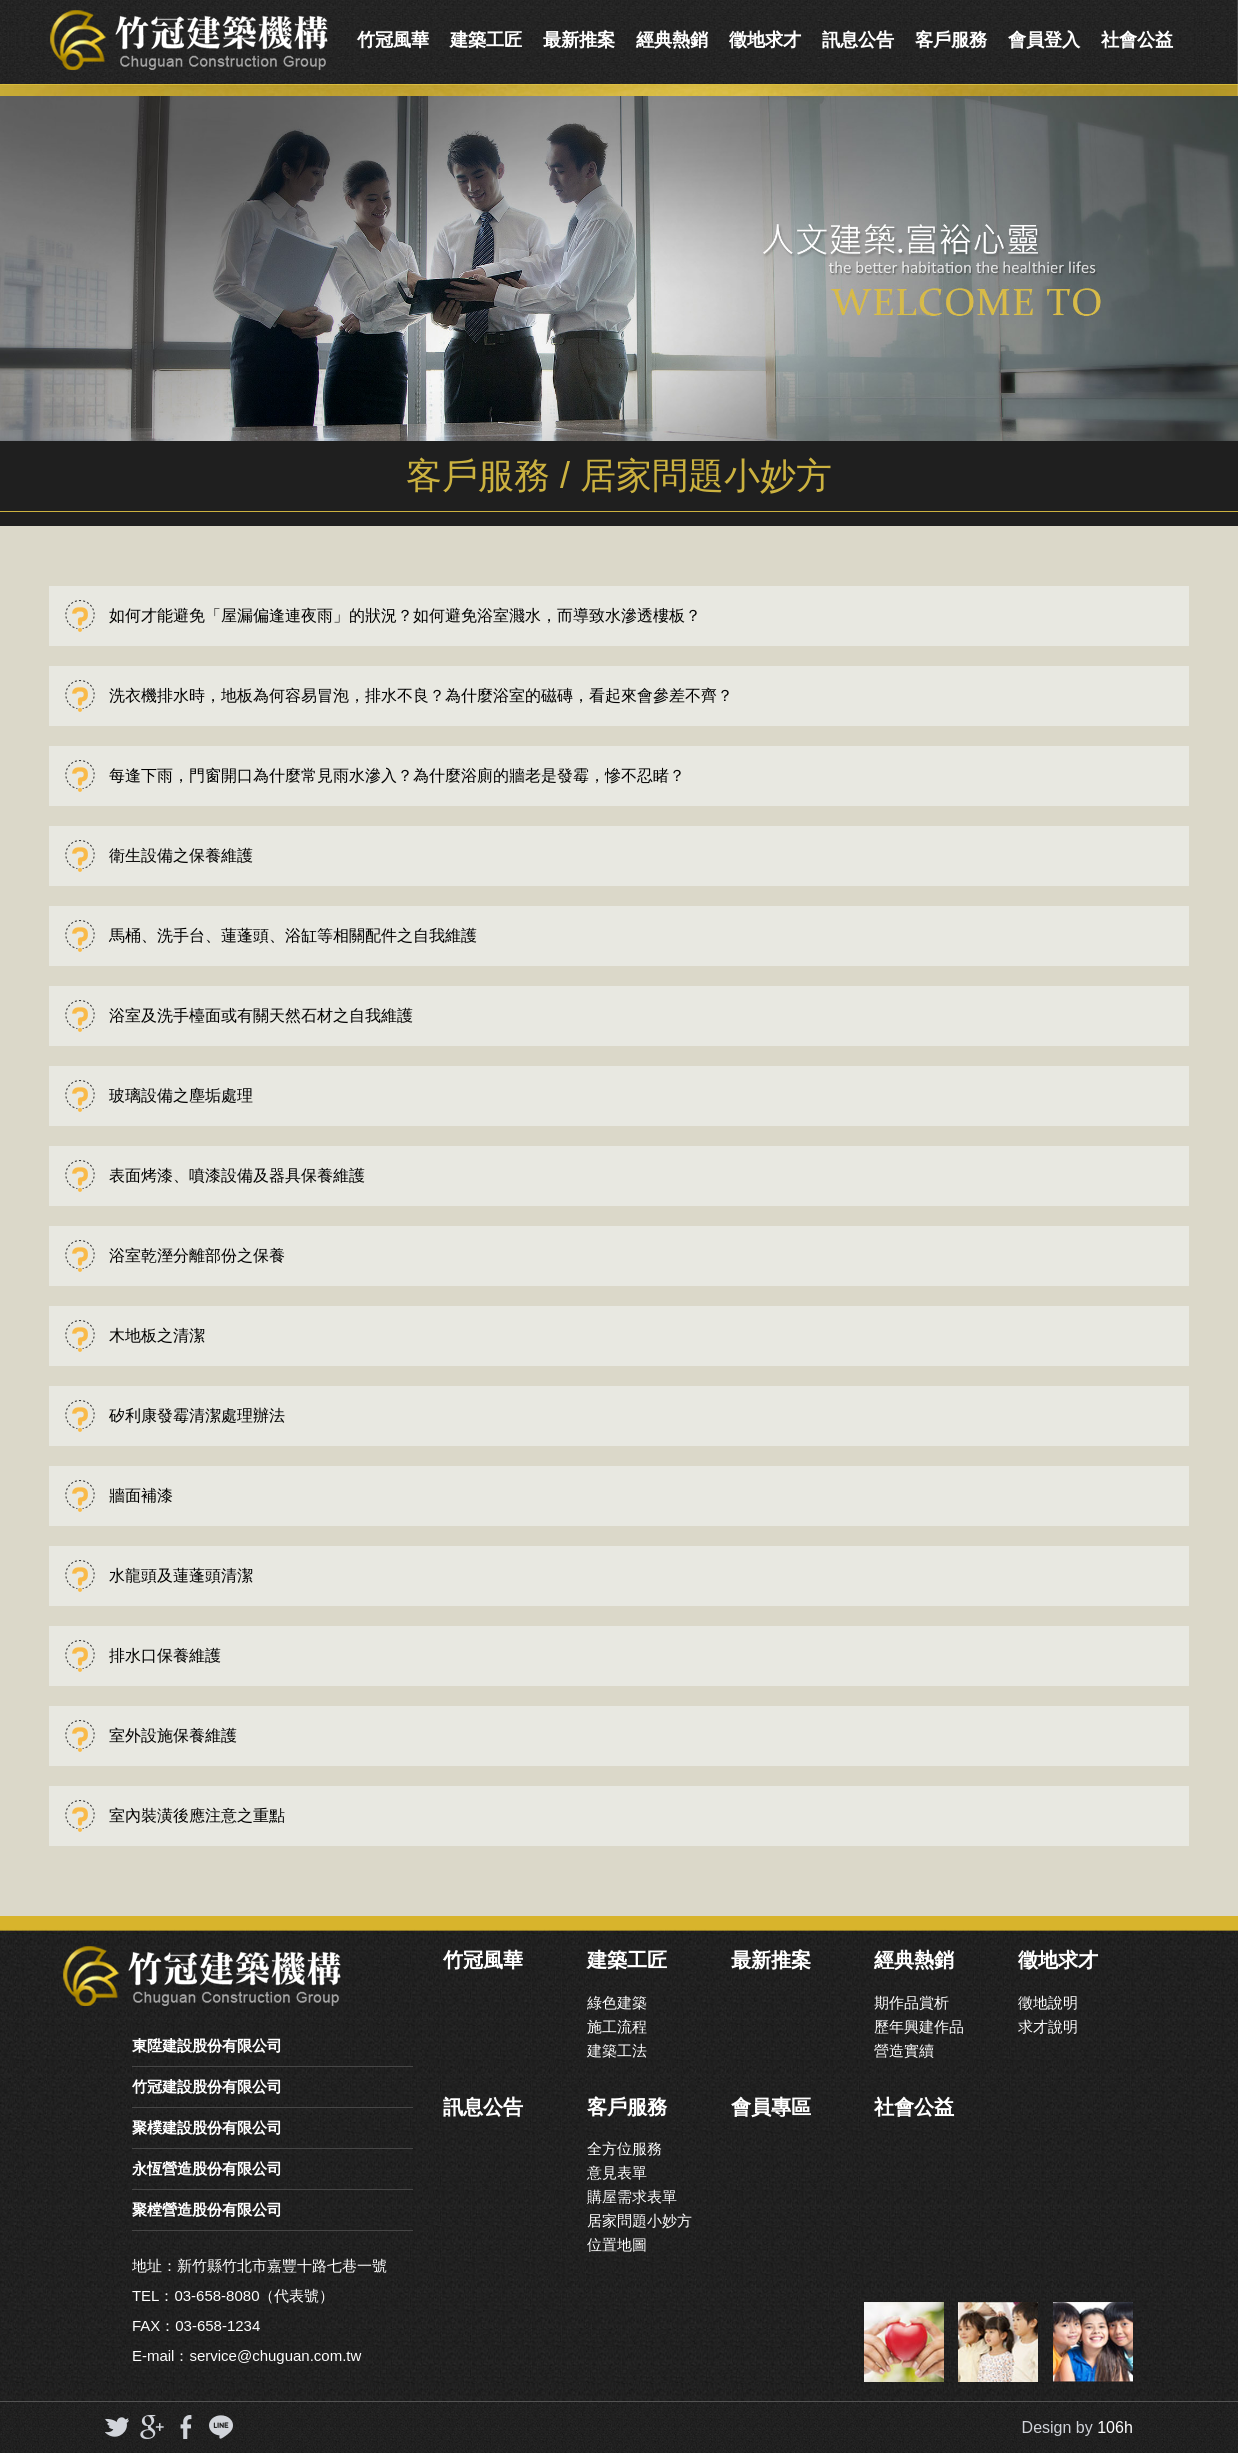 Image resolution: width=1238 pixels, height=2453 pixels. I want to click on 水龍頭及蓮蓬頭清潔, so click(181, 1575).